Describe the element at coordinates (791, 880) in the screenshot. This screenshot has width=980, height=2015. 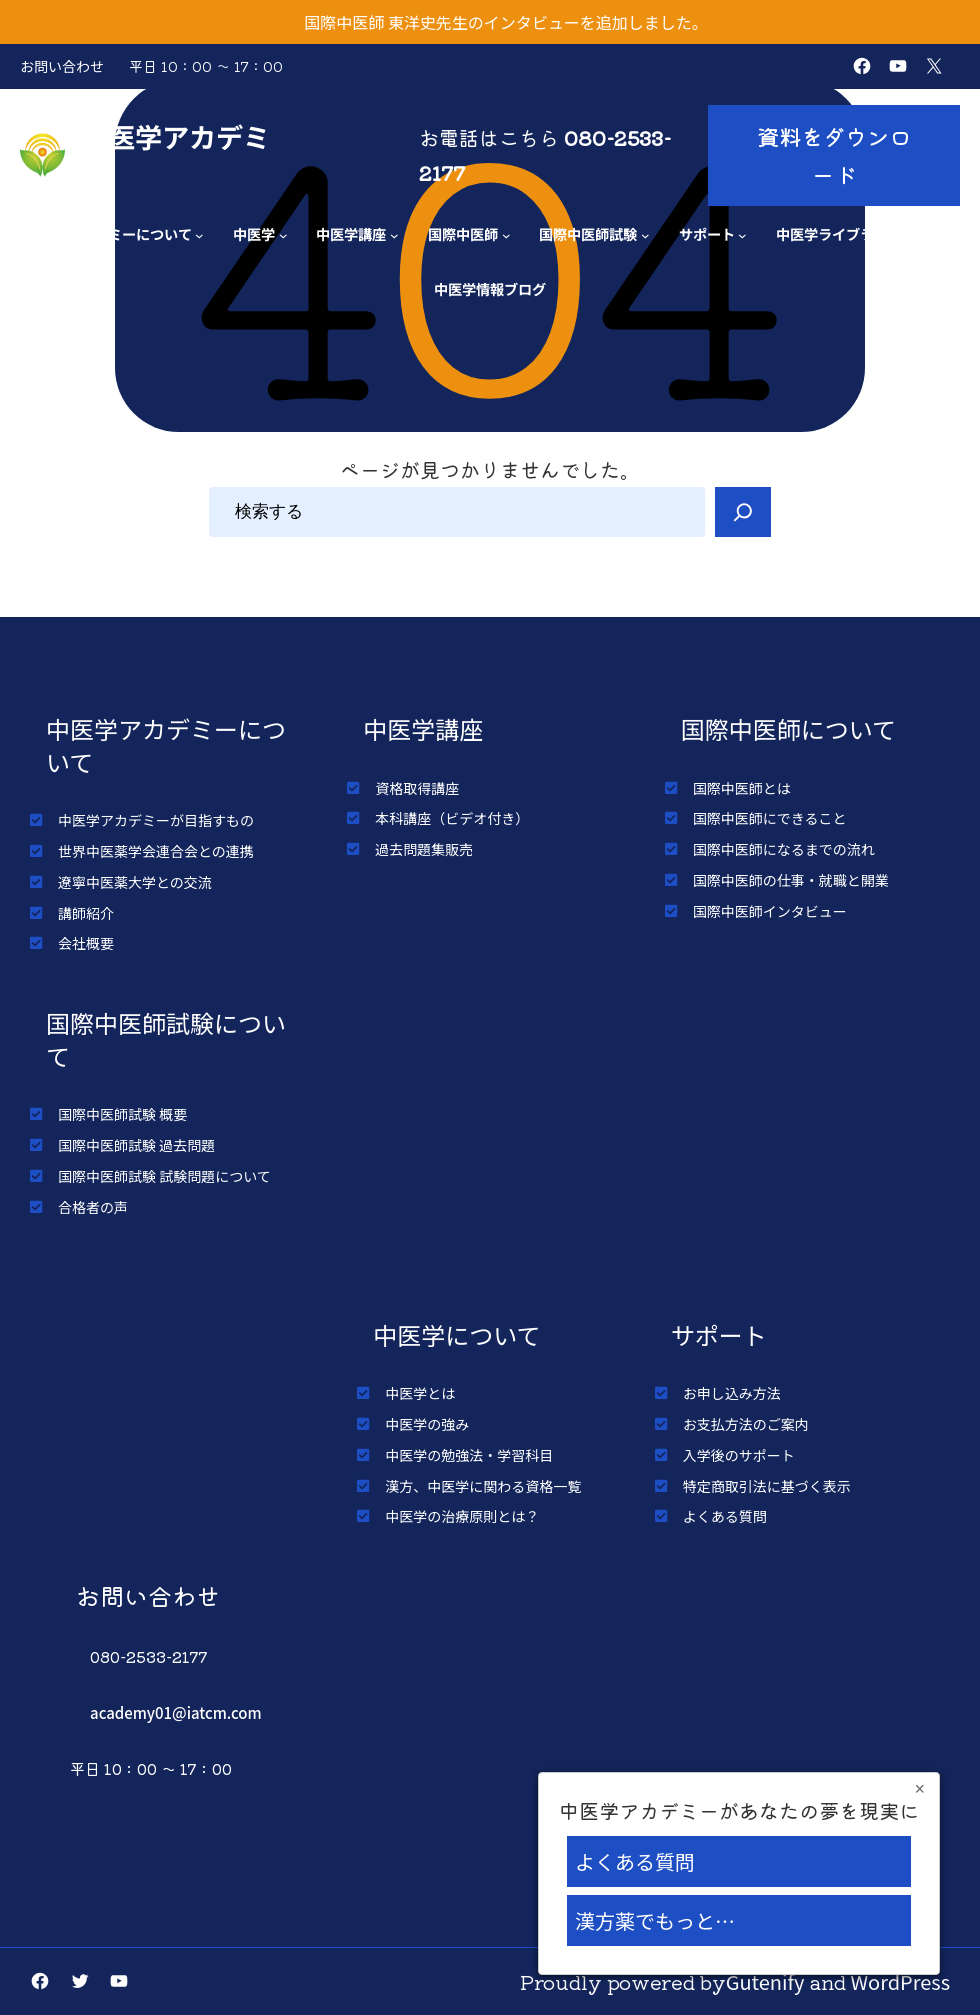
I see `国際中医師の仕事・就職と開業` at that location.